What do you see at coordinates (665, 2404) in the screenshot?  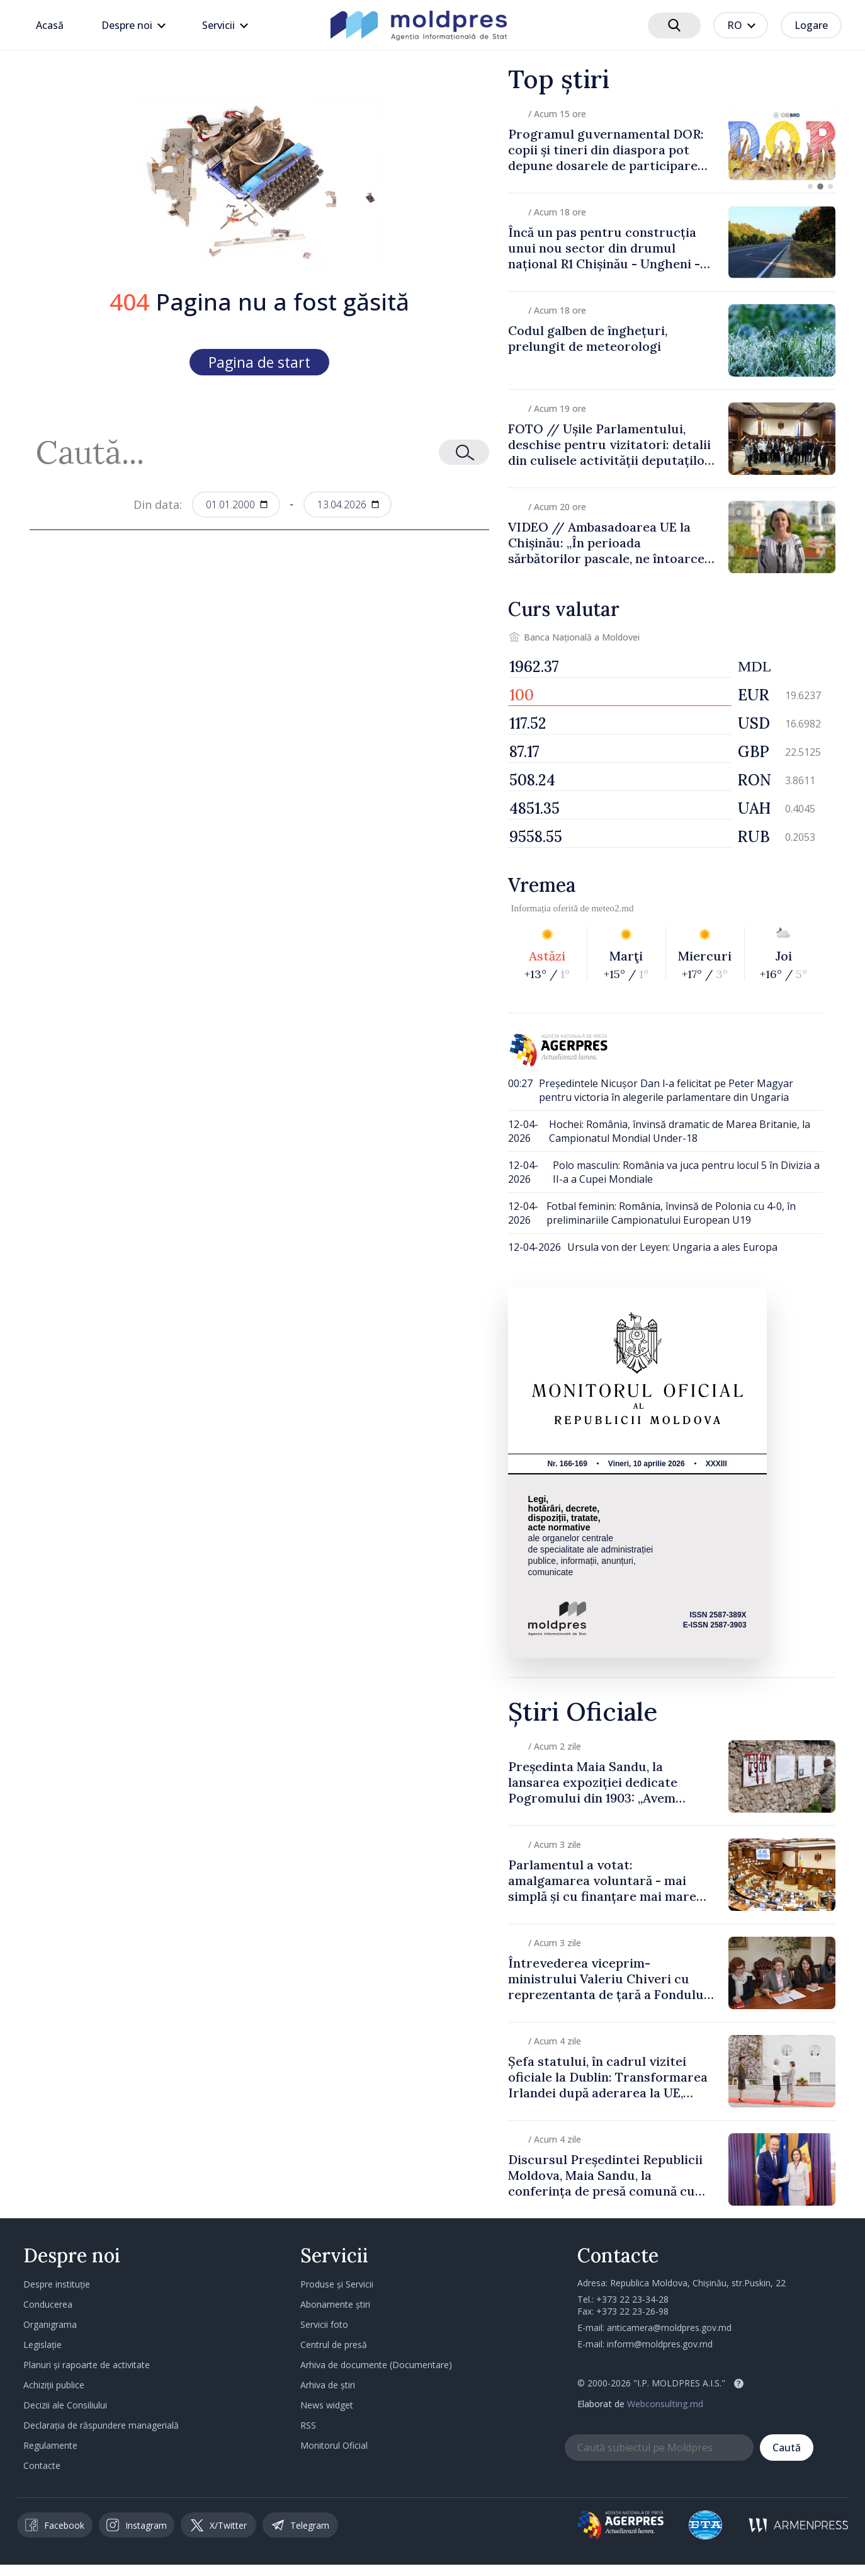 I see `Webconsulting.md` at bounding box center [665, 2404].